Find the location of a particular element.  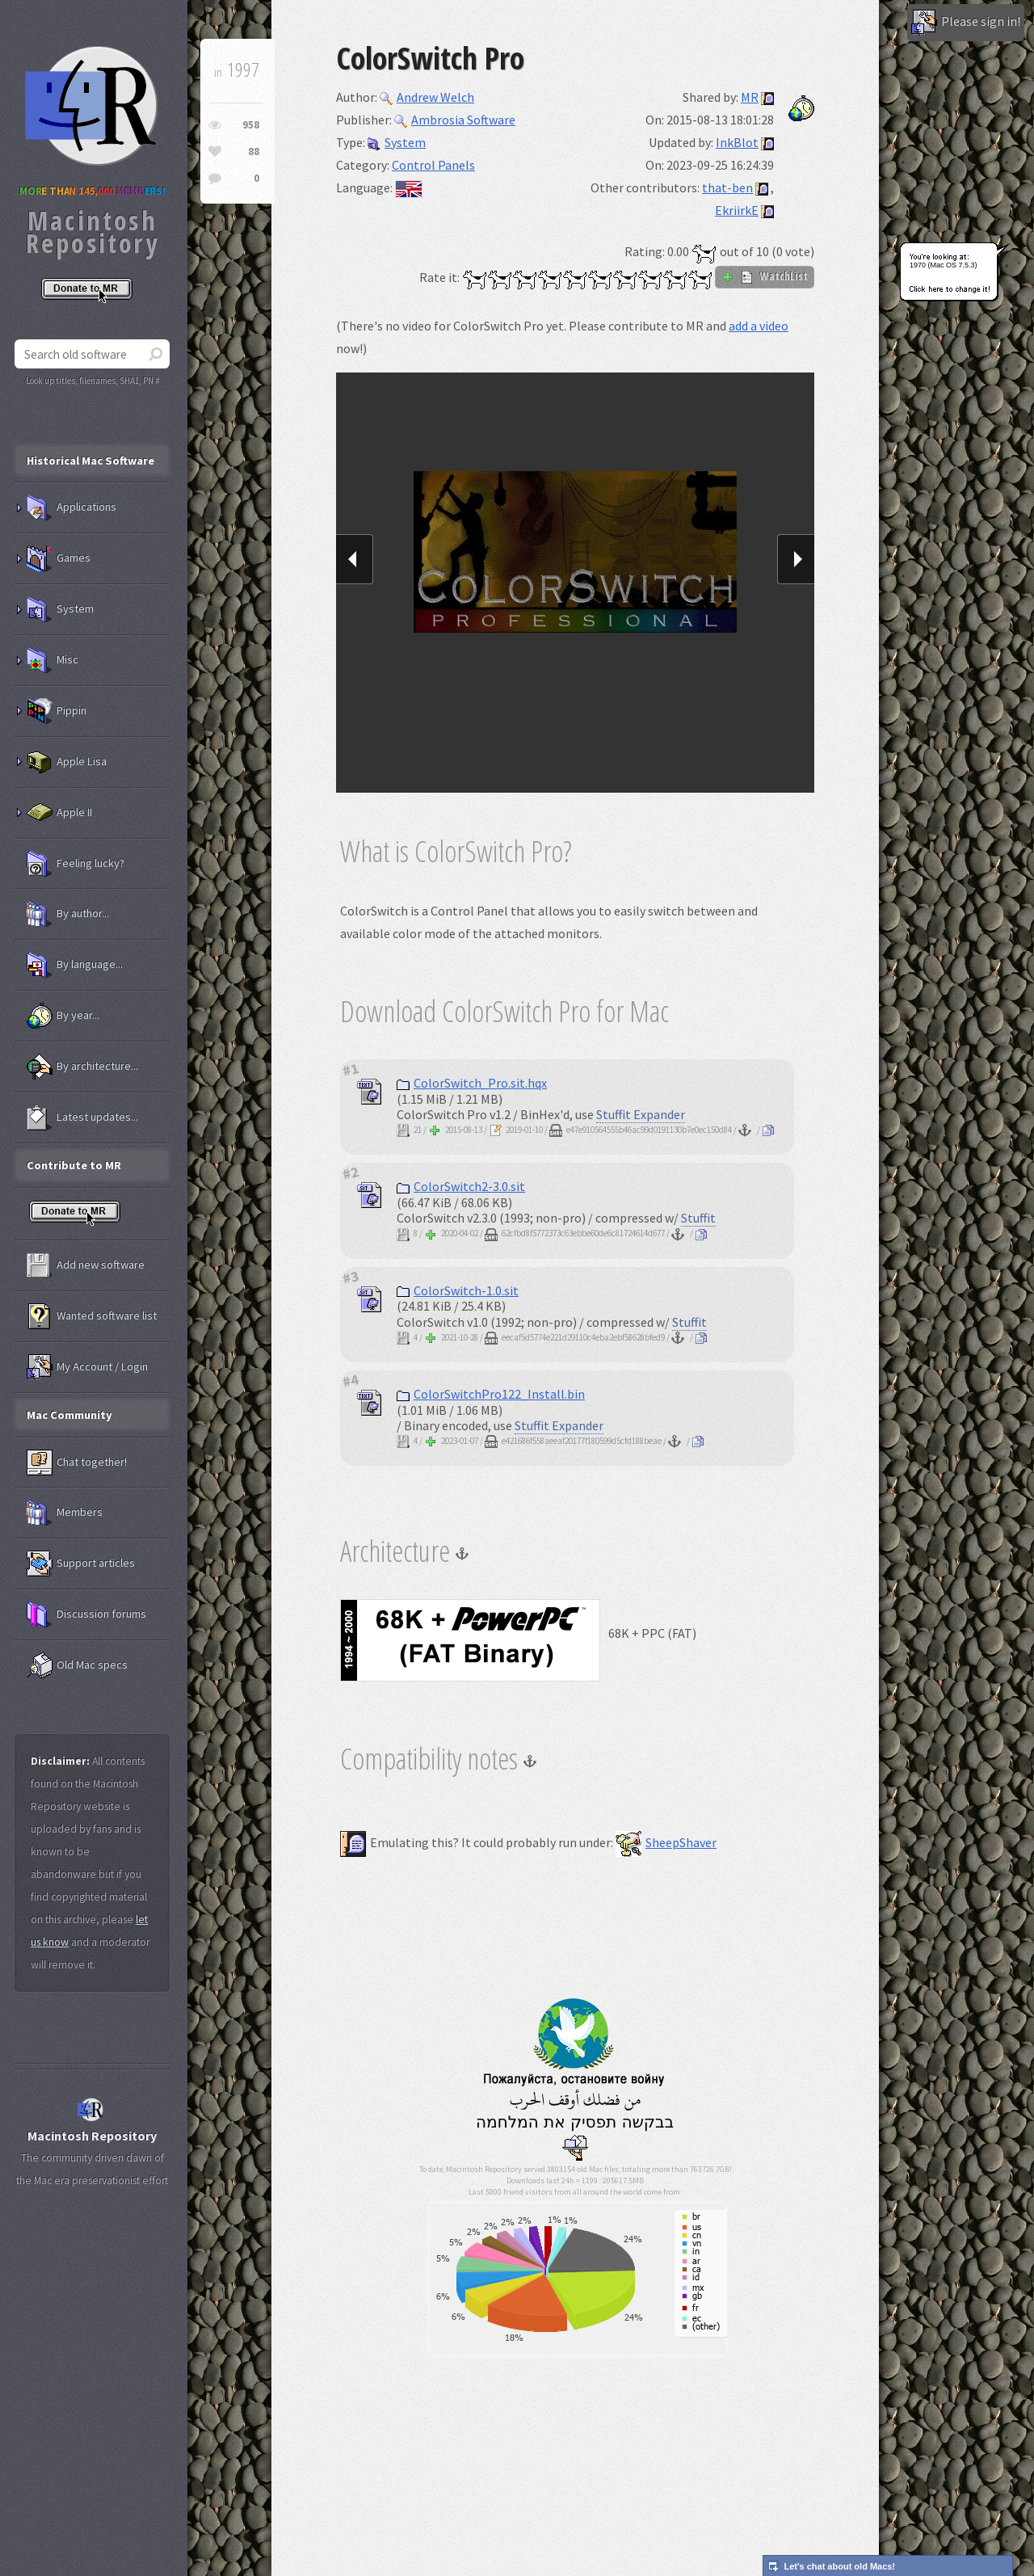

Control Panels is located at coordinates (433, 165).